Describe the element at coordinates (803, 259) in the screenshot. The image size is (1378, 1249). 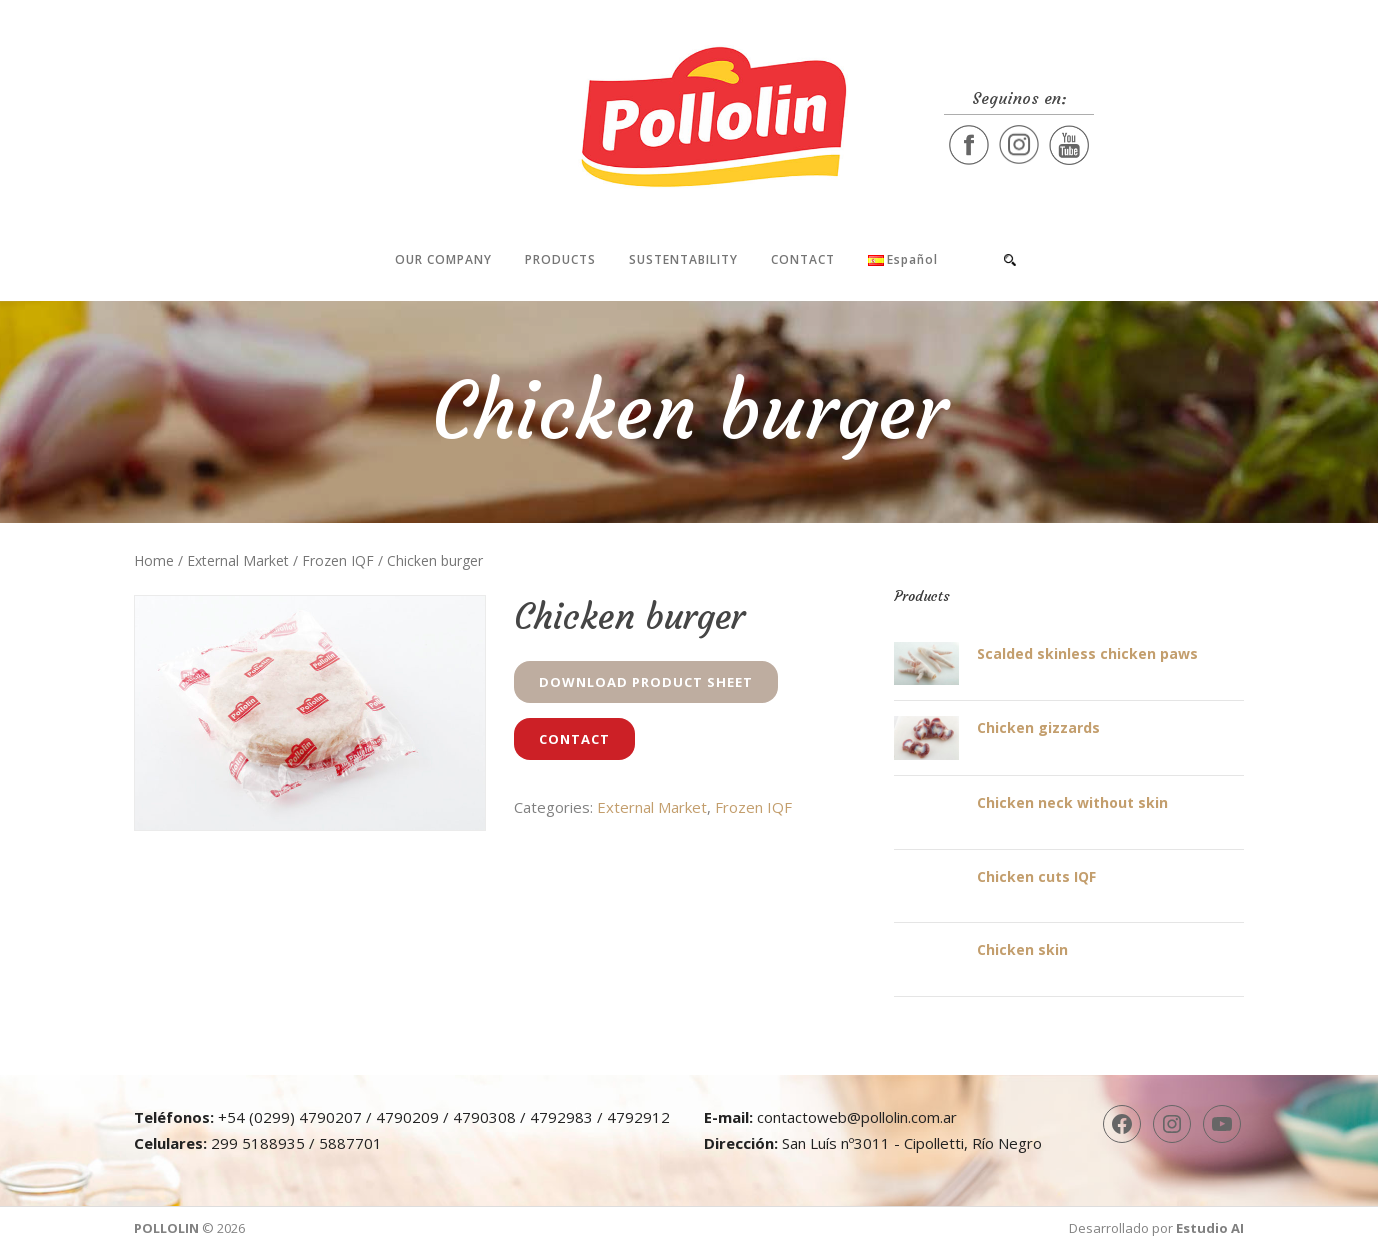
I see `Contact` at that location.